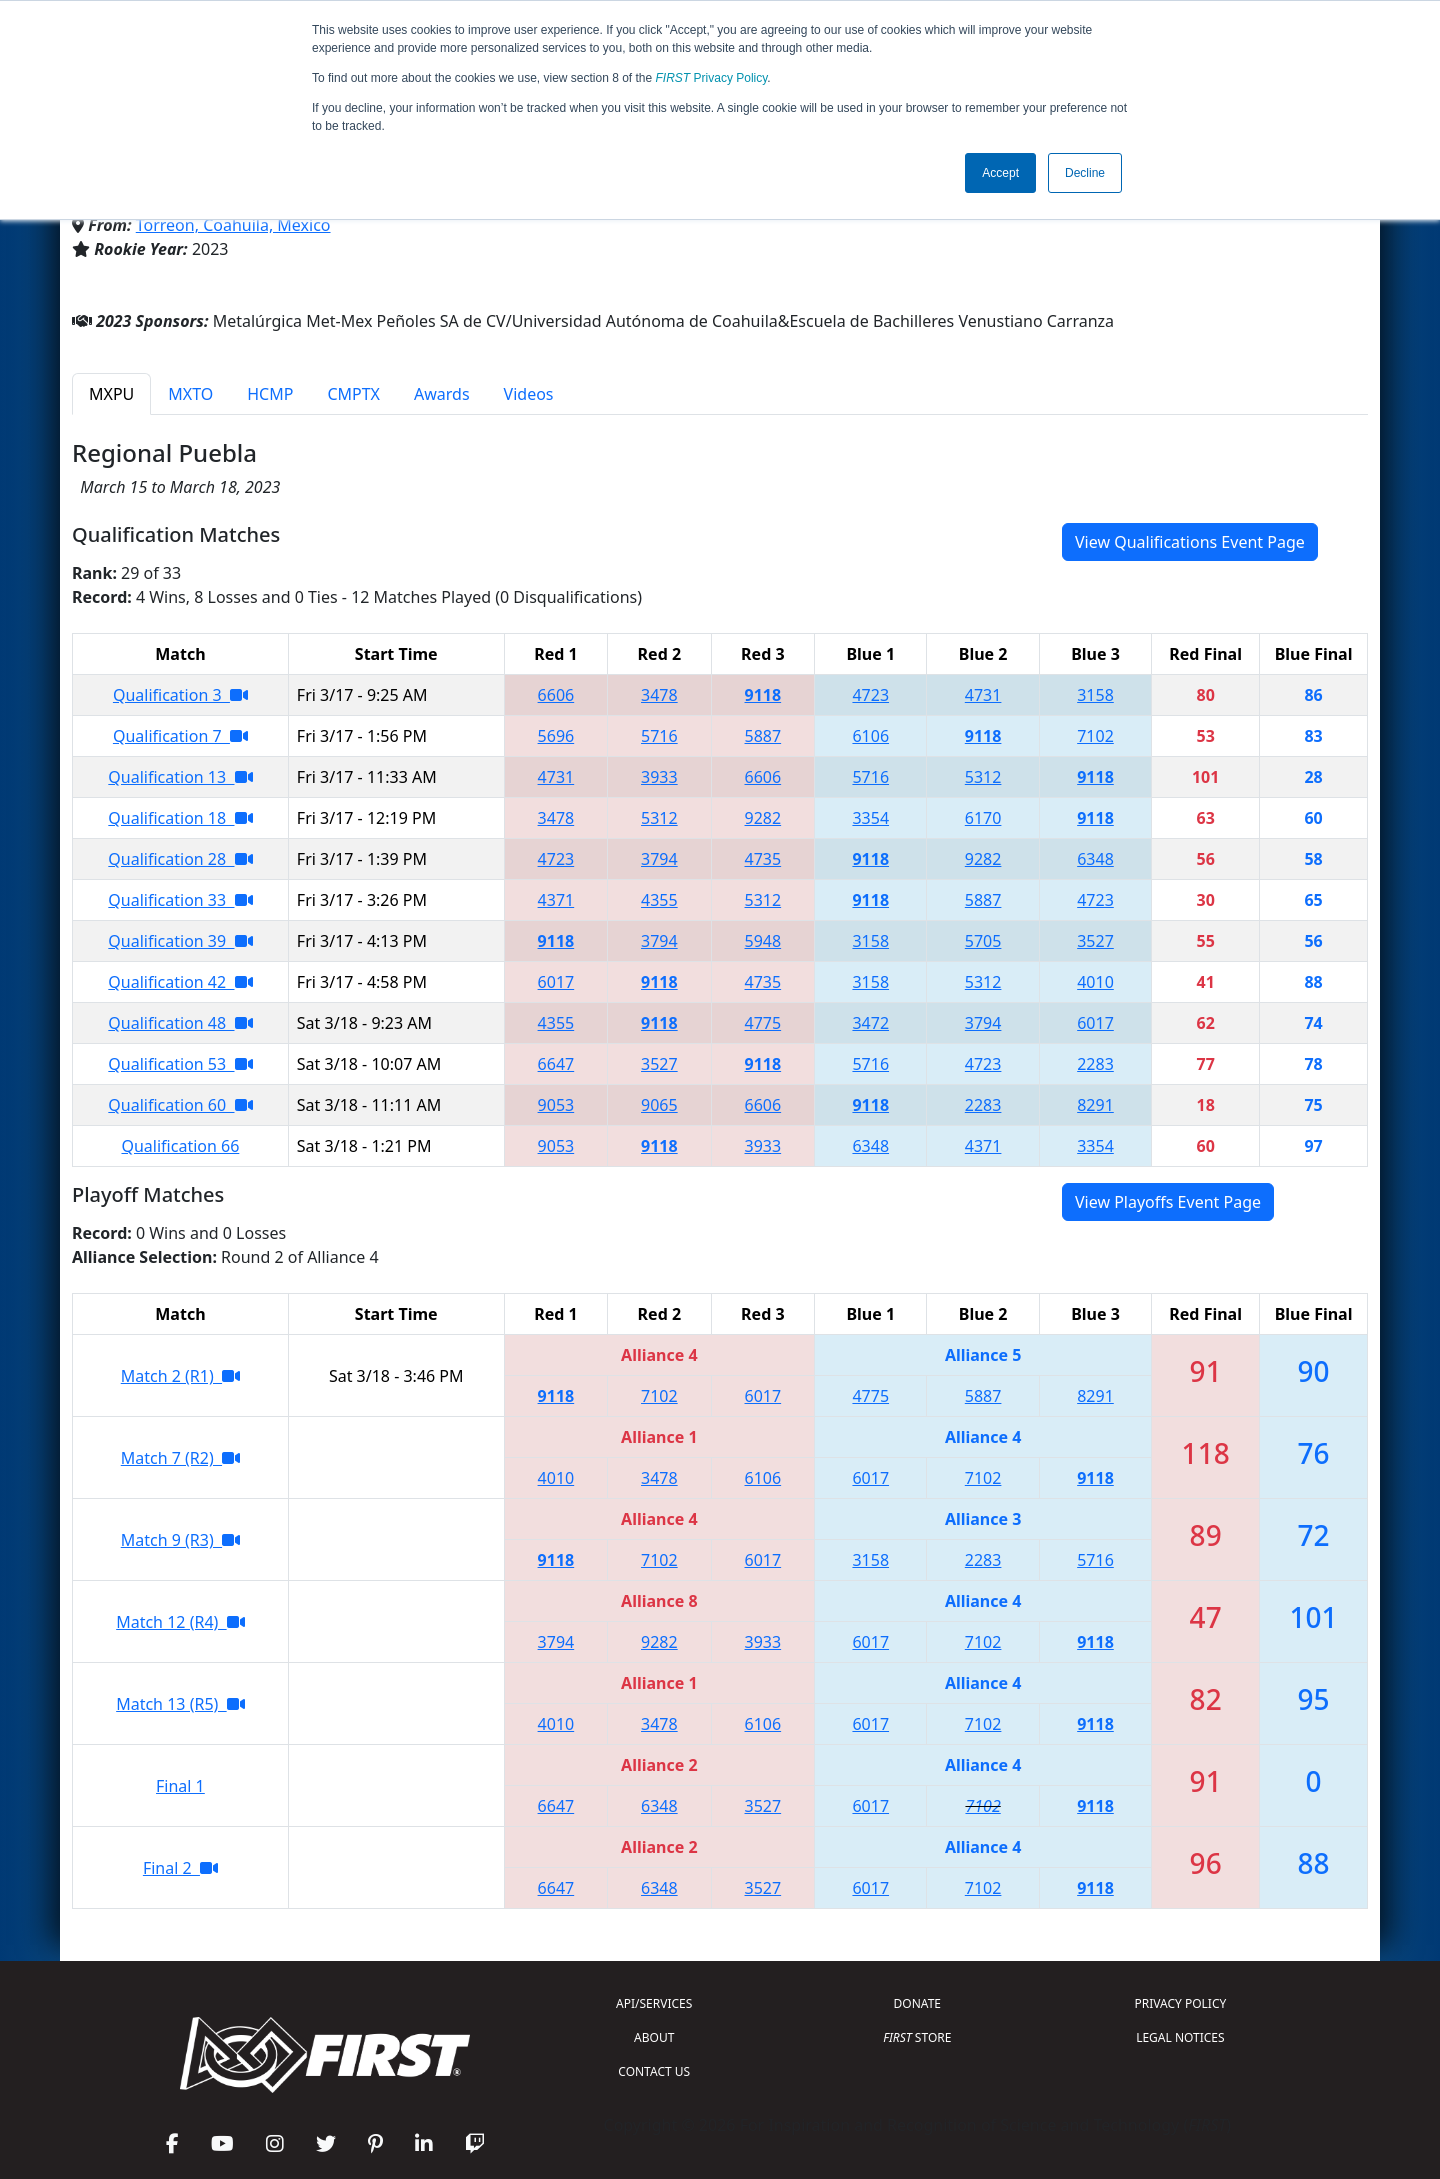 The width and height of the screenshot is (1440, 2179). Describe the element at coordinates (654, 2003) in the screenshot. I see `API/SERVICES` at that location.